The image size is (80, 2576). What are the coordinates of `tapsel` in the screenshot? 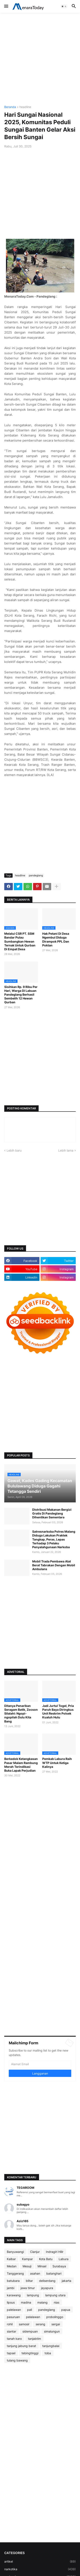 It's located at (11, 2353).